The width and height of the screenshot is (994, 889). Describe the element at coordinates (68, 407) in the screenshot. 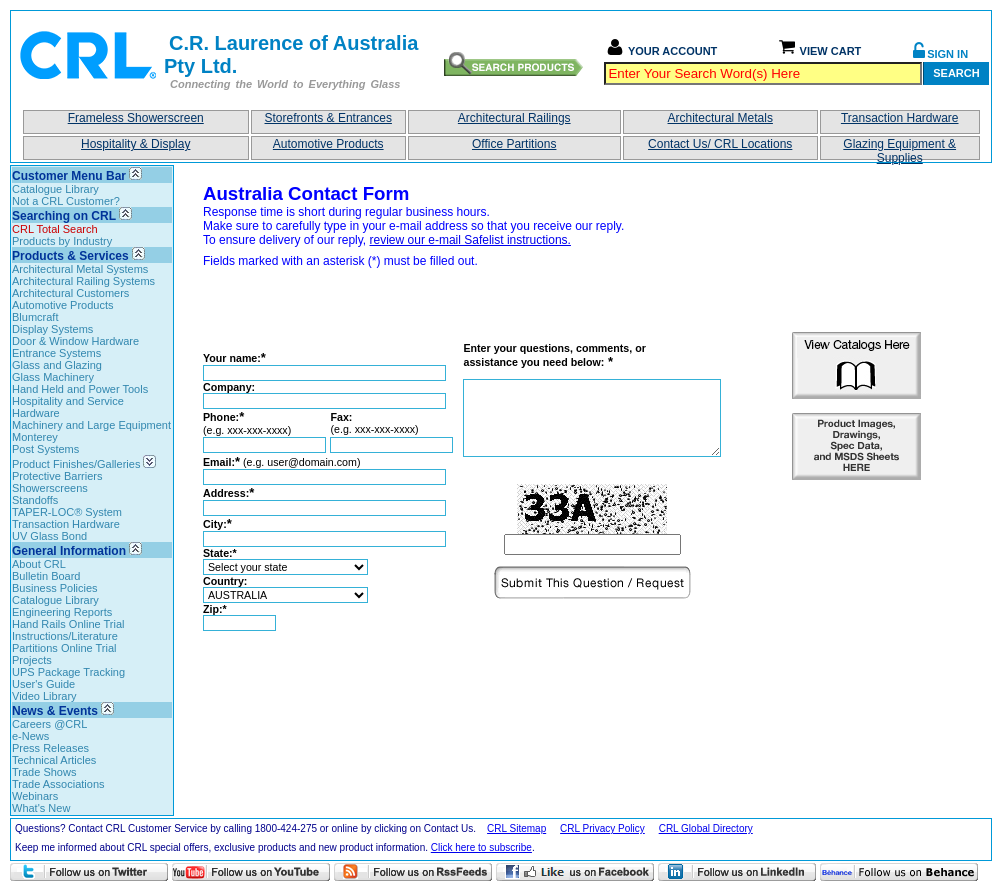

I see `Hospitality and Service Hardware` at that location.